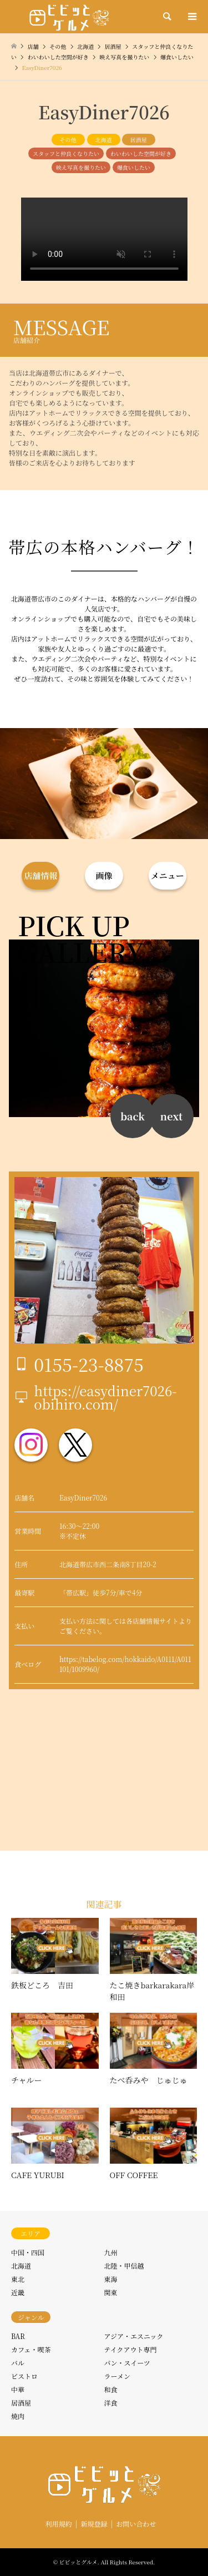  What do you see at coordinates (27, 2252) in the screenshot?
I see `中国・四国` at bounding box center [27, 2252].